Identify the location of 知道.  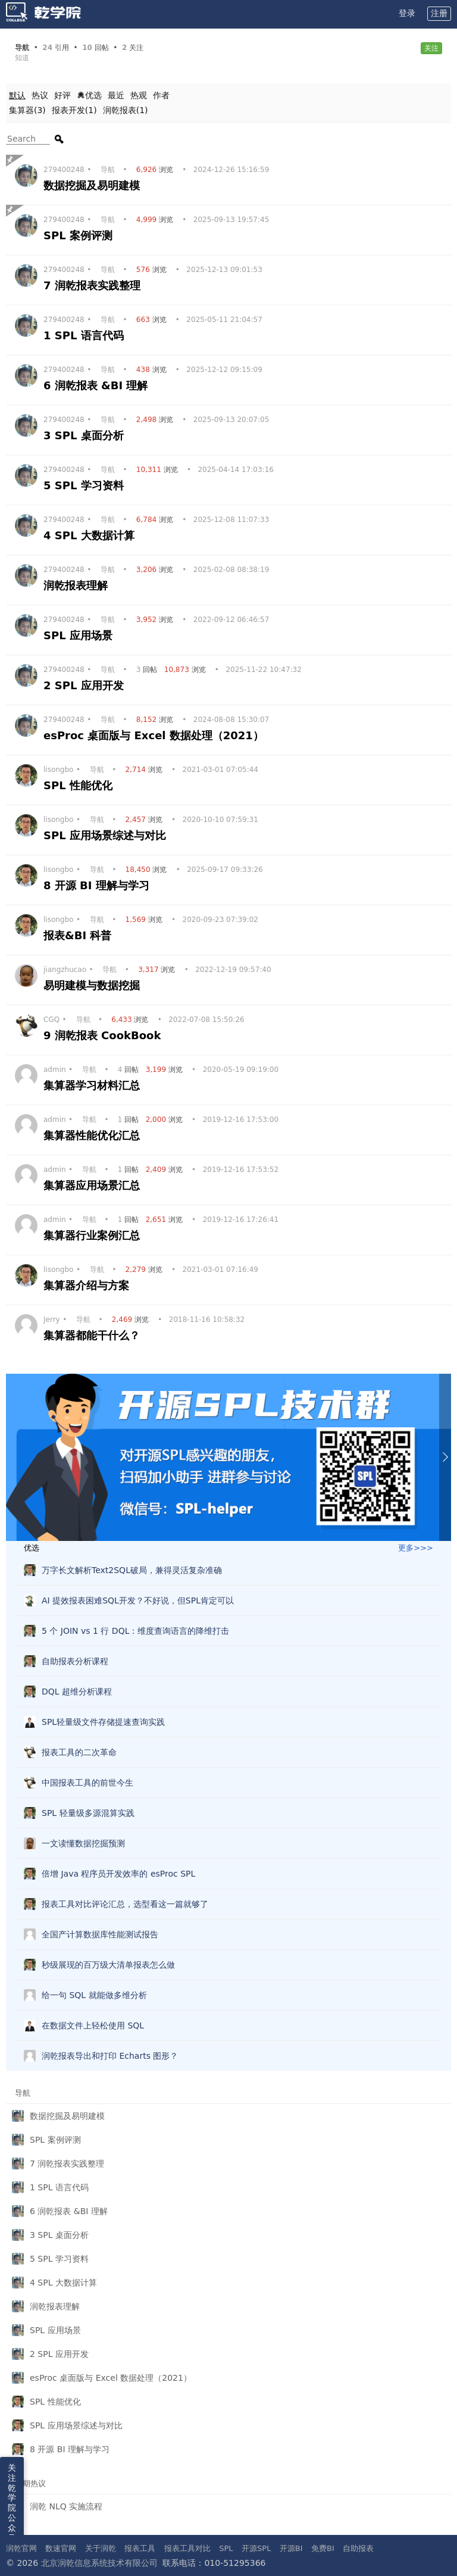
(22, 58).